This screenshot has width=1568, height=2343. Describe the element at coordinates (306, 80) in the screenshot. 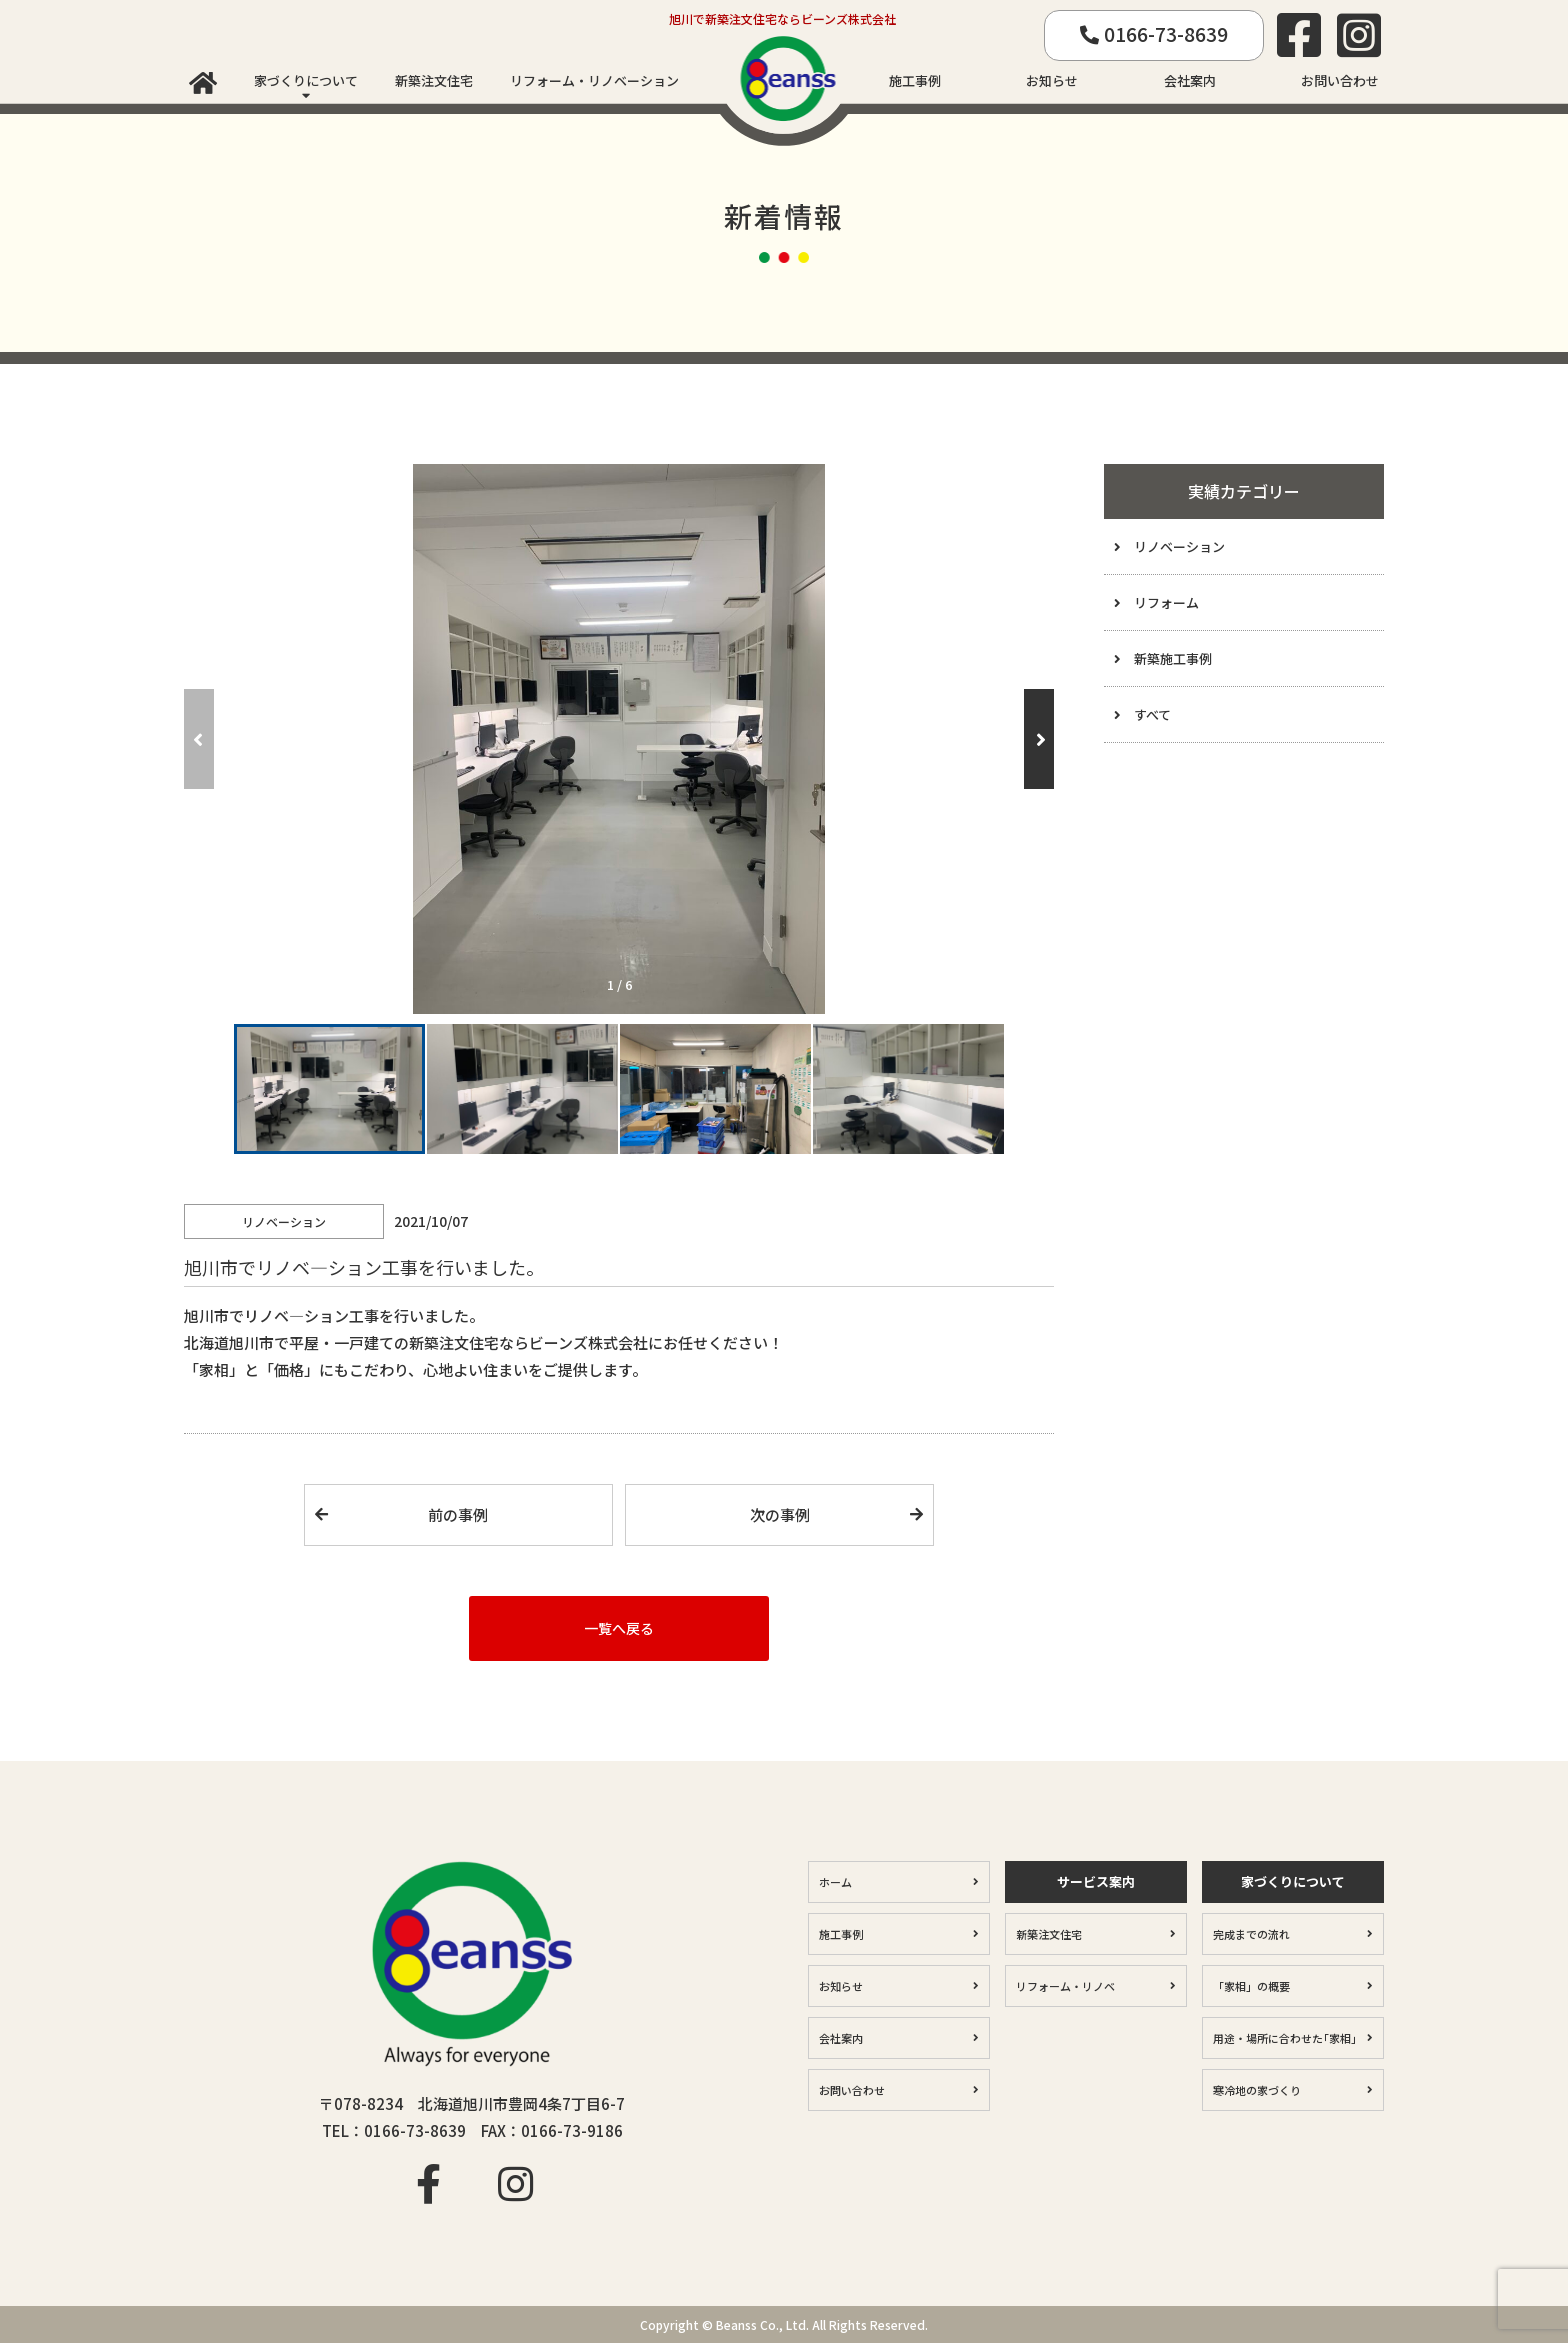

I see `家づくりについて` at that location.